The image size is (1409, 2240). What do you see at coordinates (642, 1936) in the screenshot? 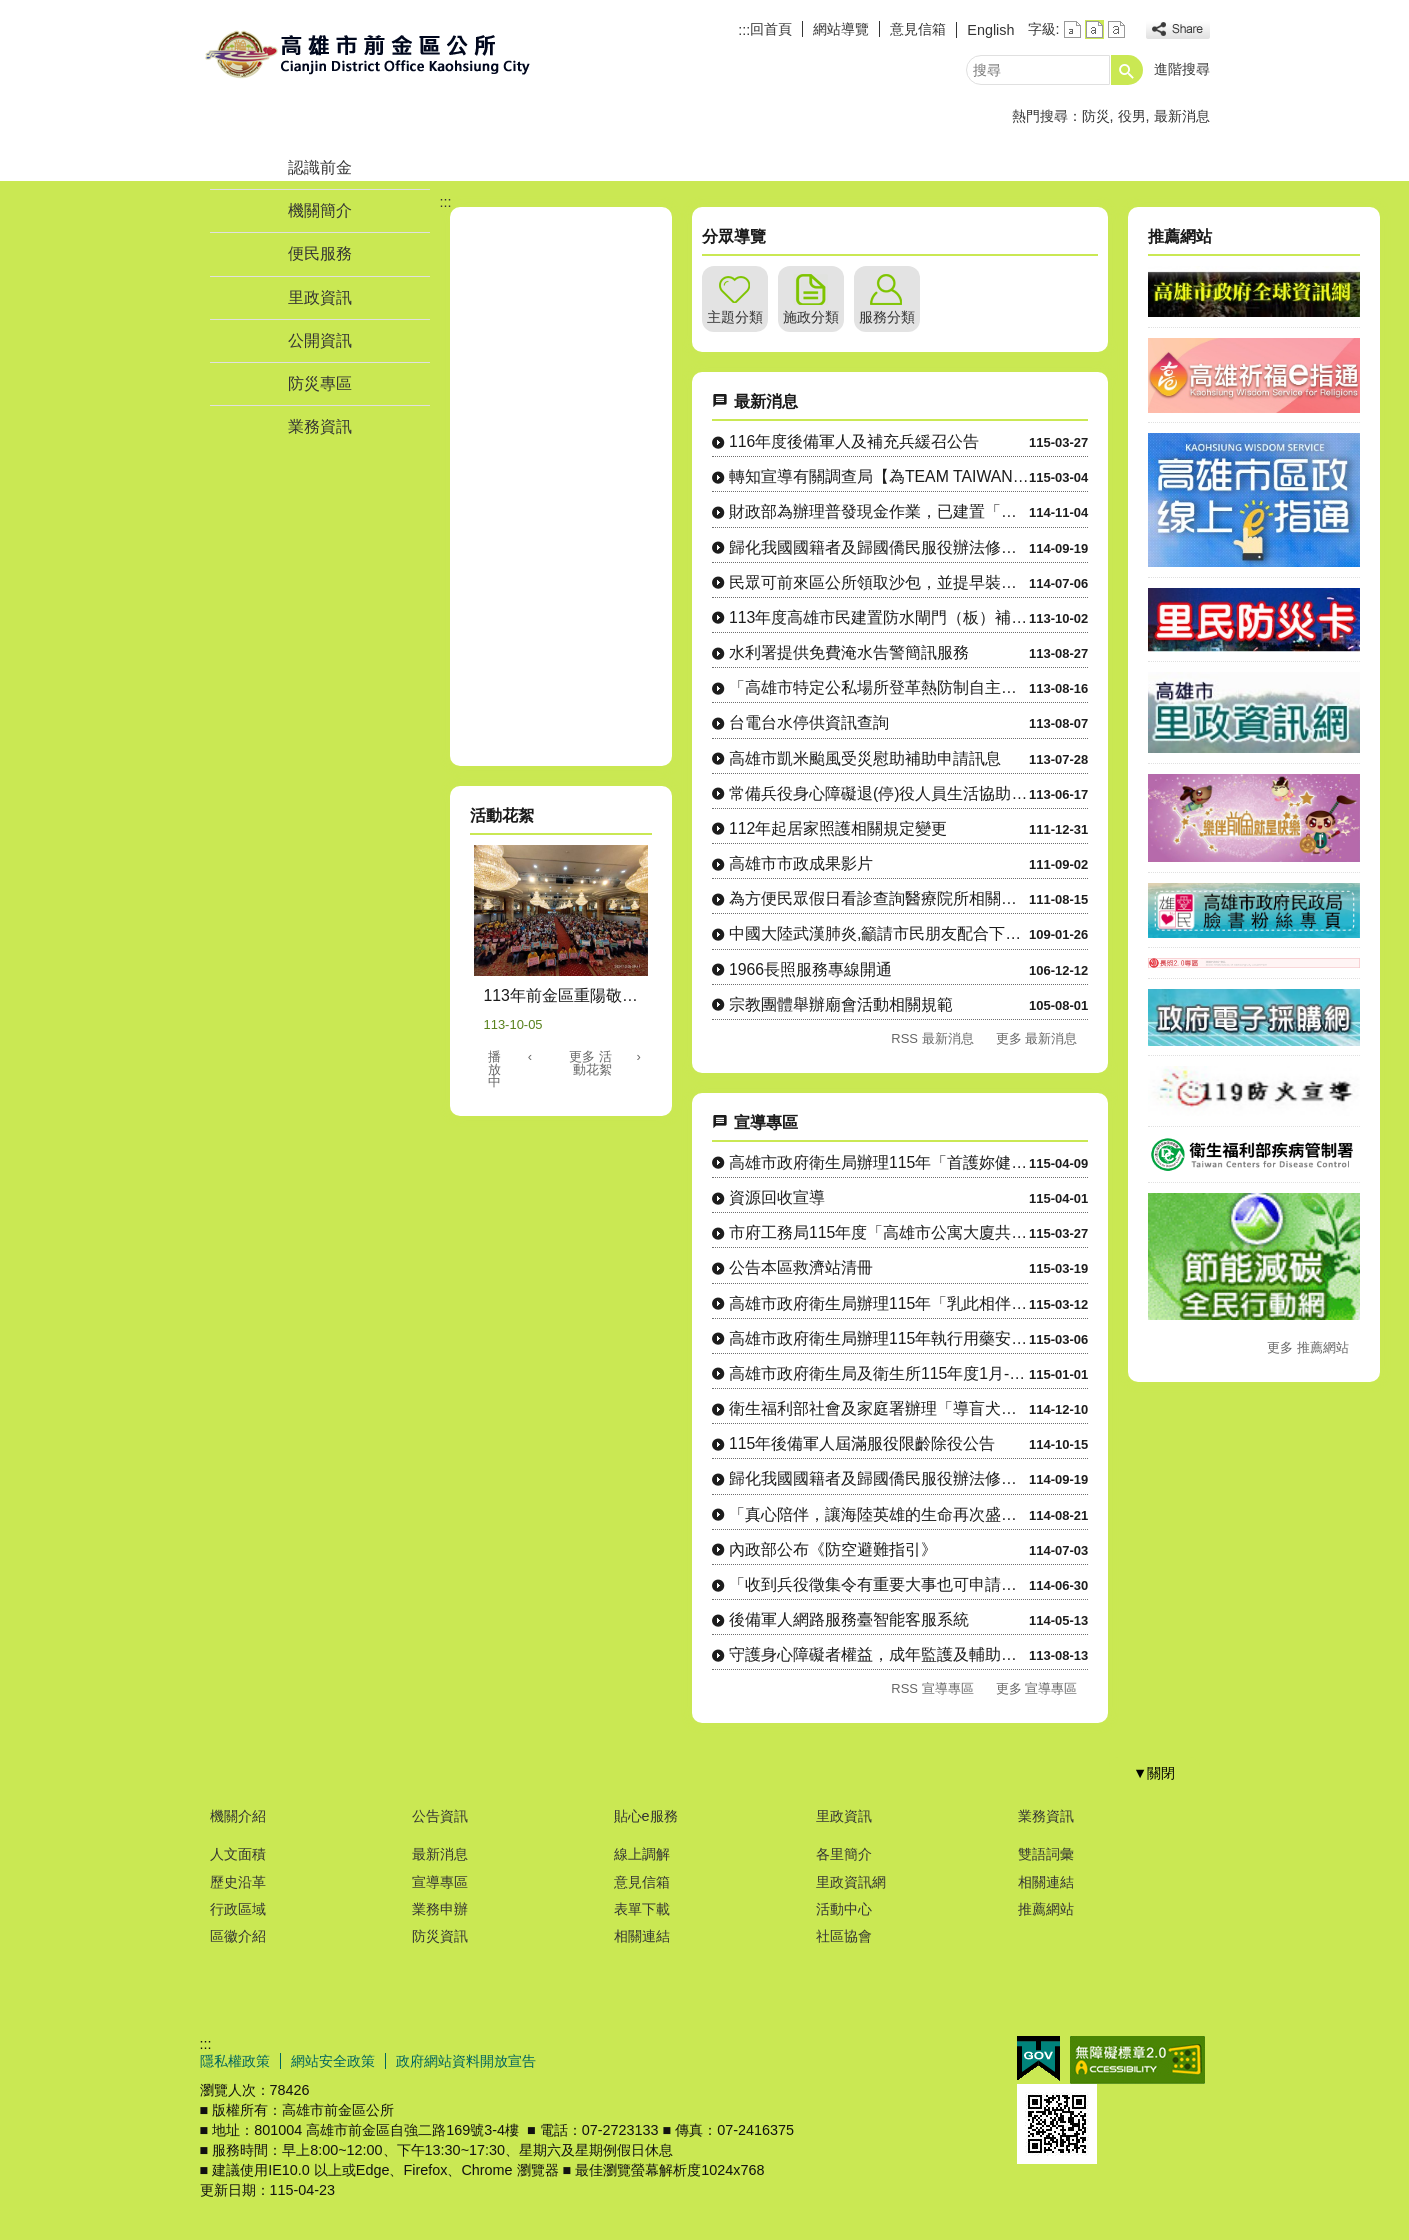
I see `相關連結` at bounding box center [642, 1936].